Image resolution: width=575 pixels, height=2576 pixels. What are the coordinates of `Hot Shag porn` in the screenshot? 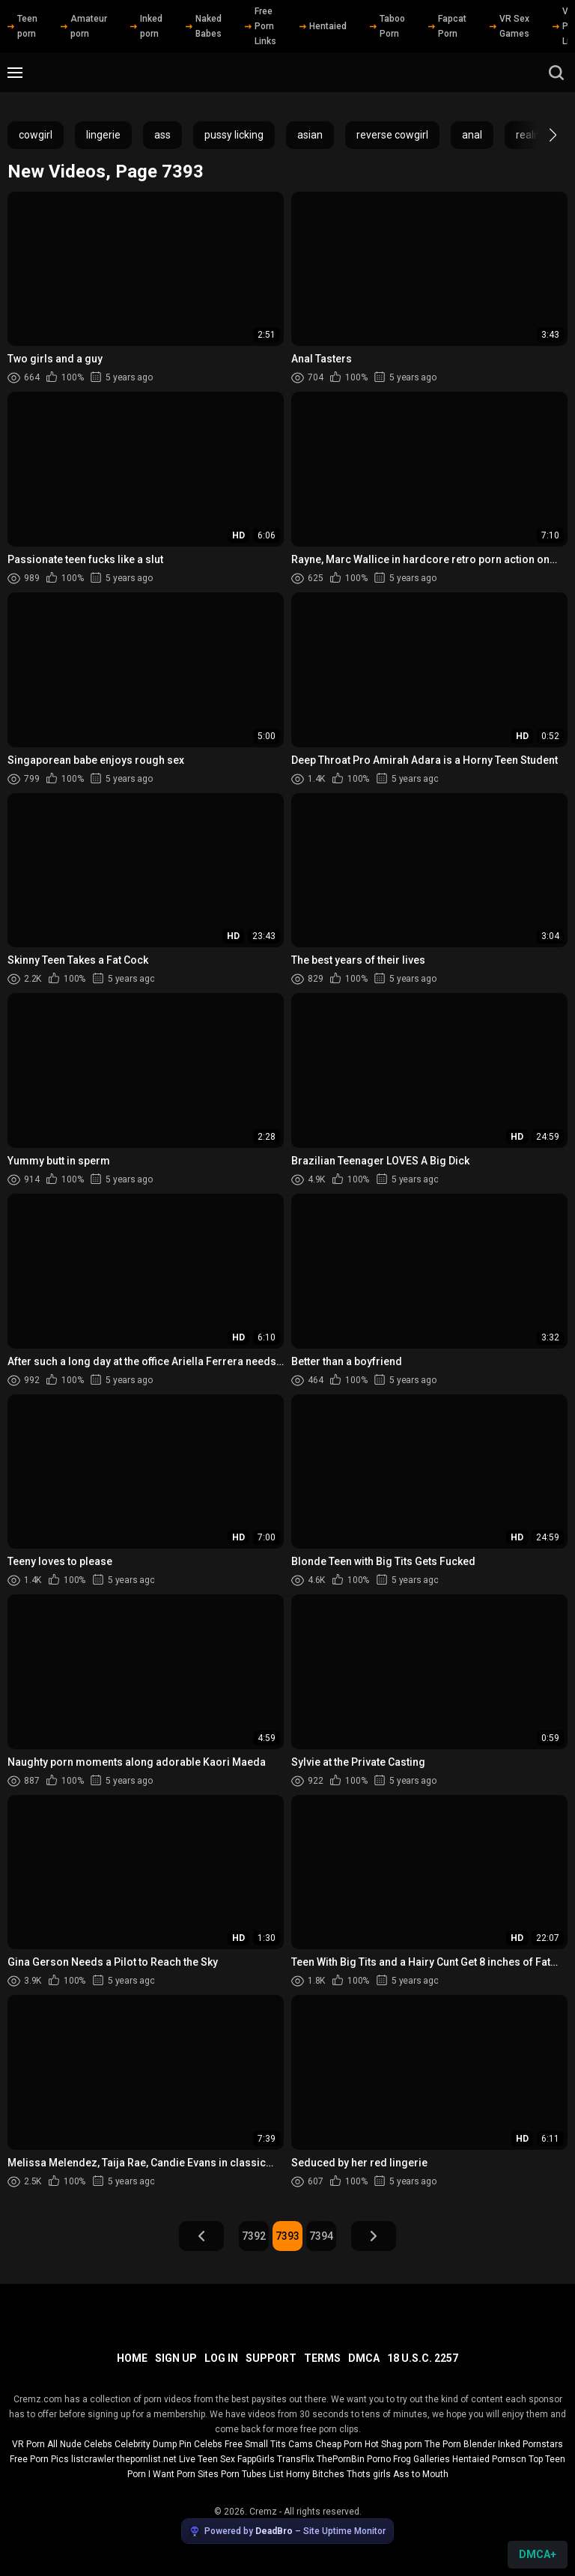 It's located at (393, 2444).